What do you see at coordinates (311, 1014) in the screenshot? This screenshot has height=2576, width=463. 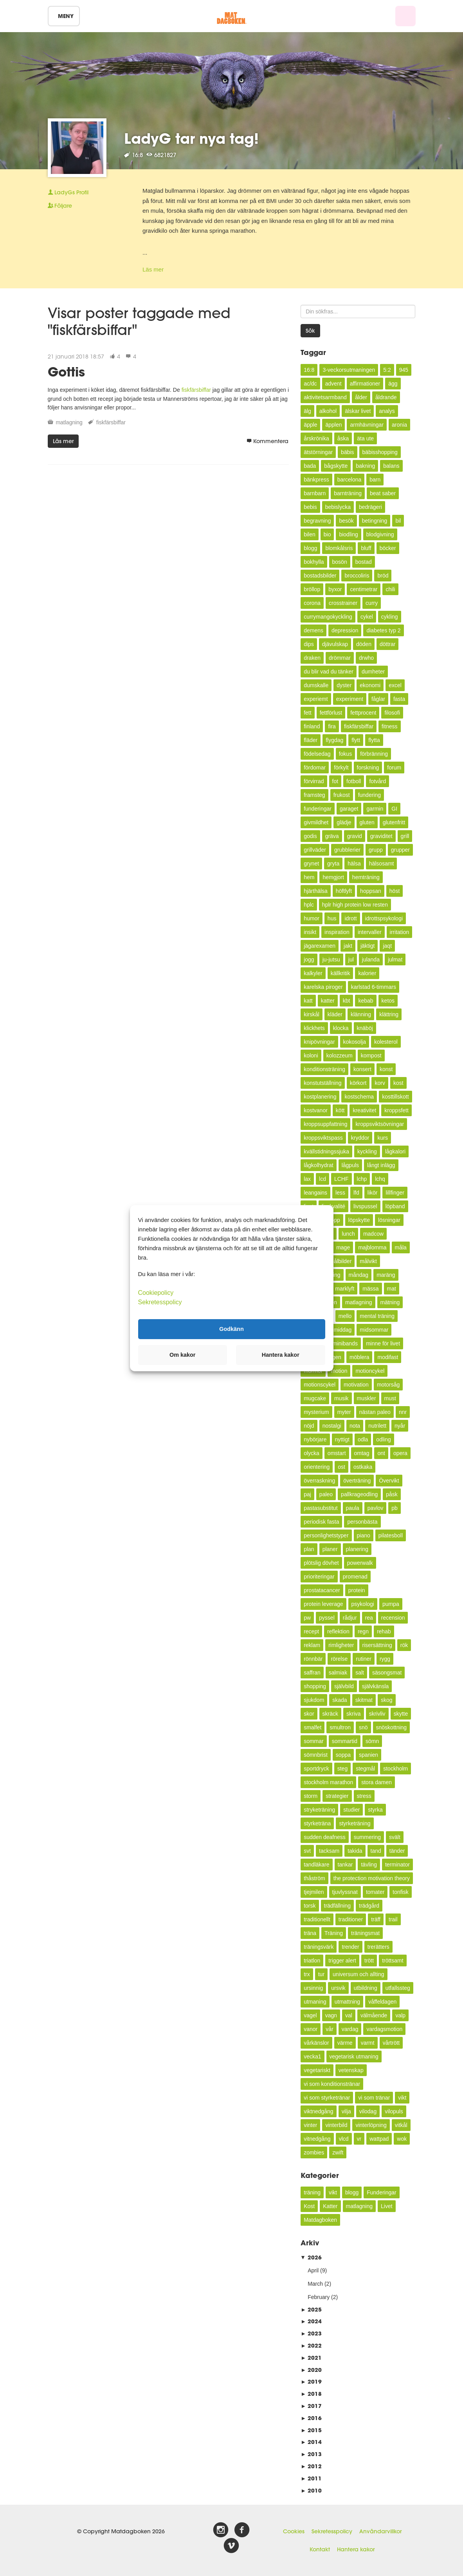 I see `kirskål` at bounding box center [311, 1014].